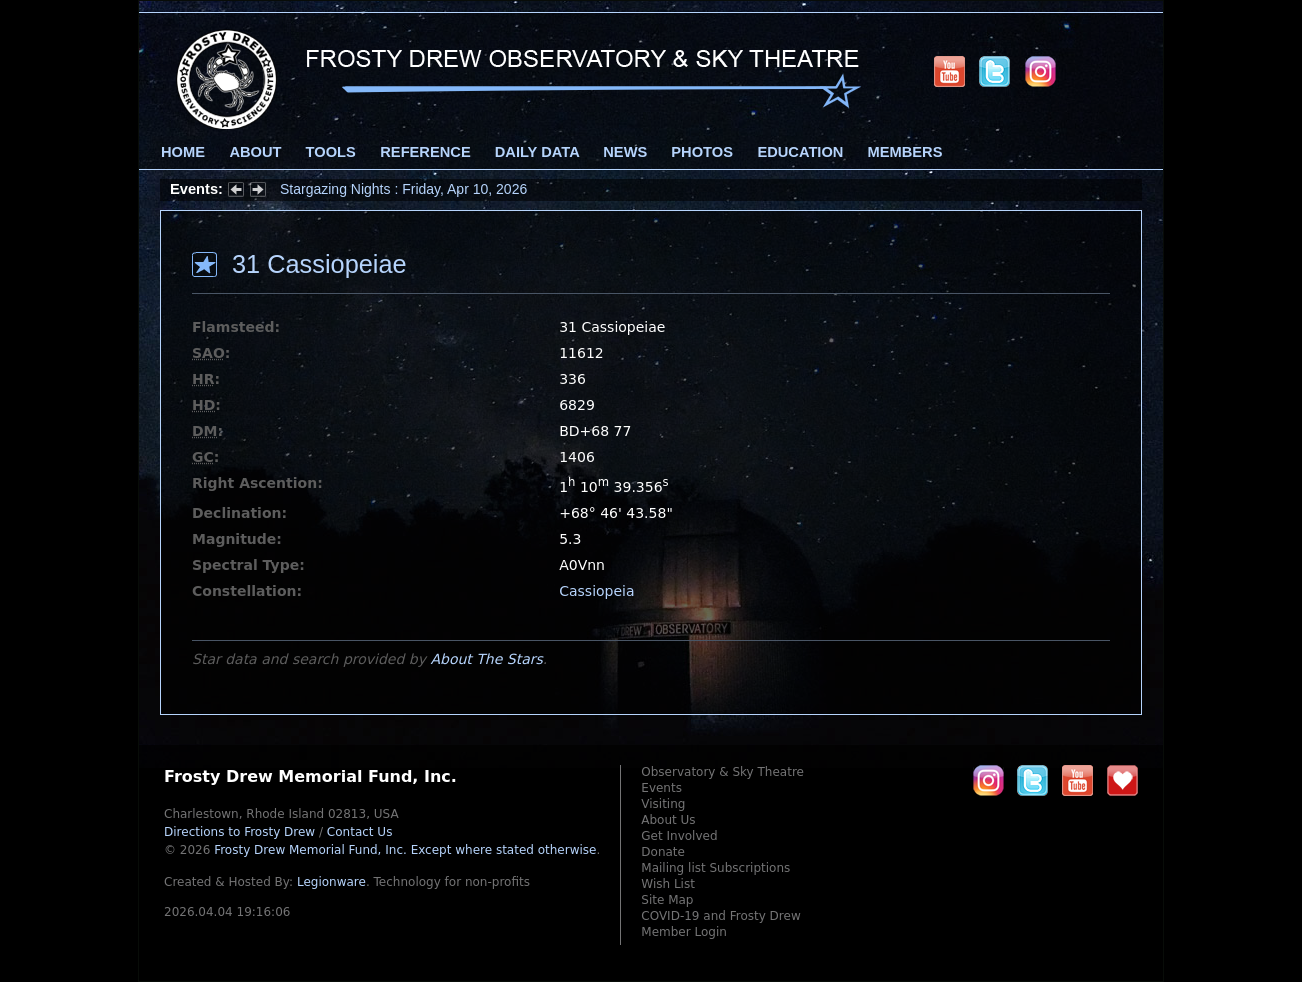 Image resolution: width=1302 pixels, height=982 pixels. What do you see at coordinates (596, 591) in the screenshot?
I see `Cassiopeia` at bounding box center [596, 591].